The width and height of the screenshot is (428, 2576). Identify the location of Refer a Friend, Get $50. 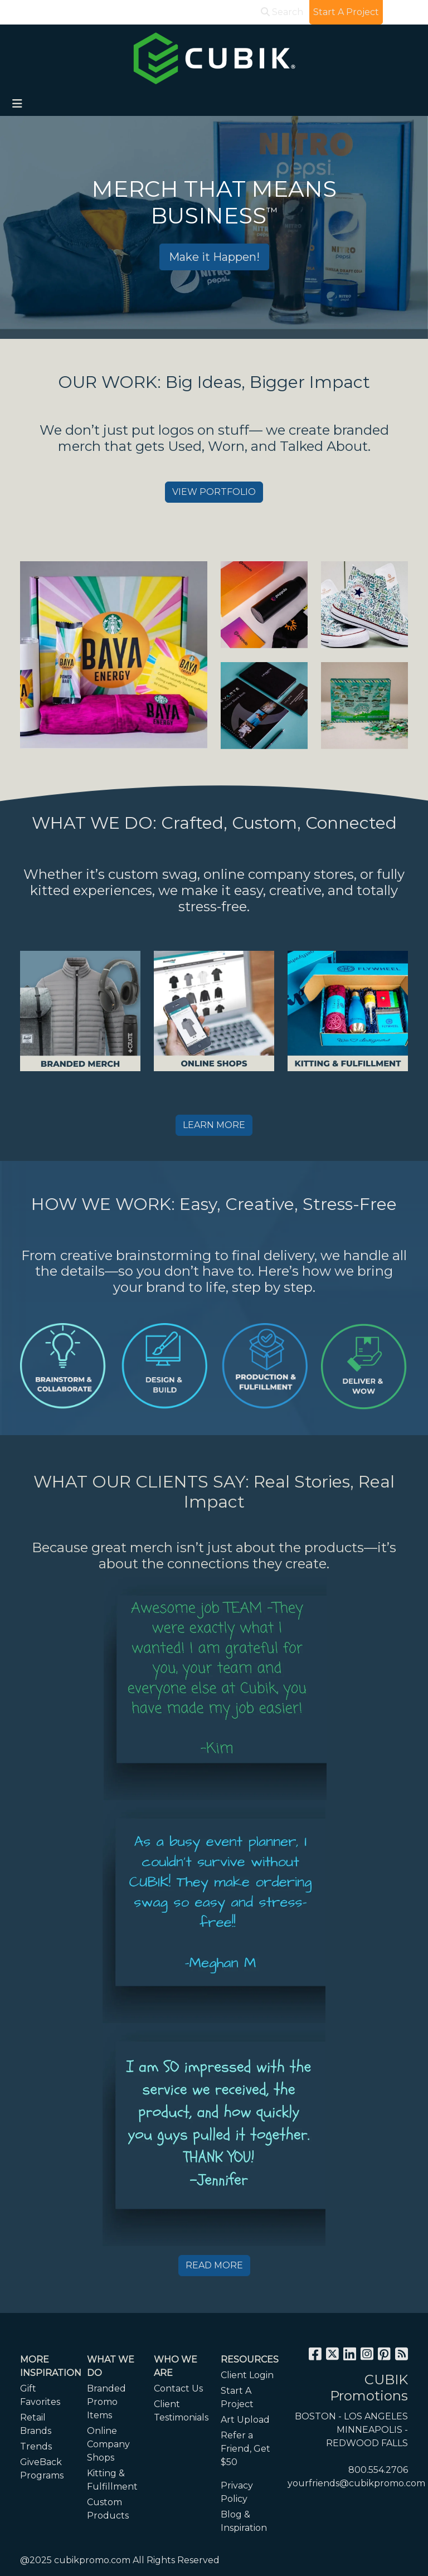
(245, 2448).